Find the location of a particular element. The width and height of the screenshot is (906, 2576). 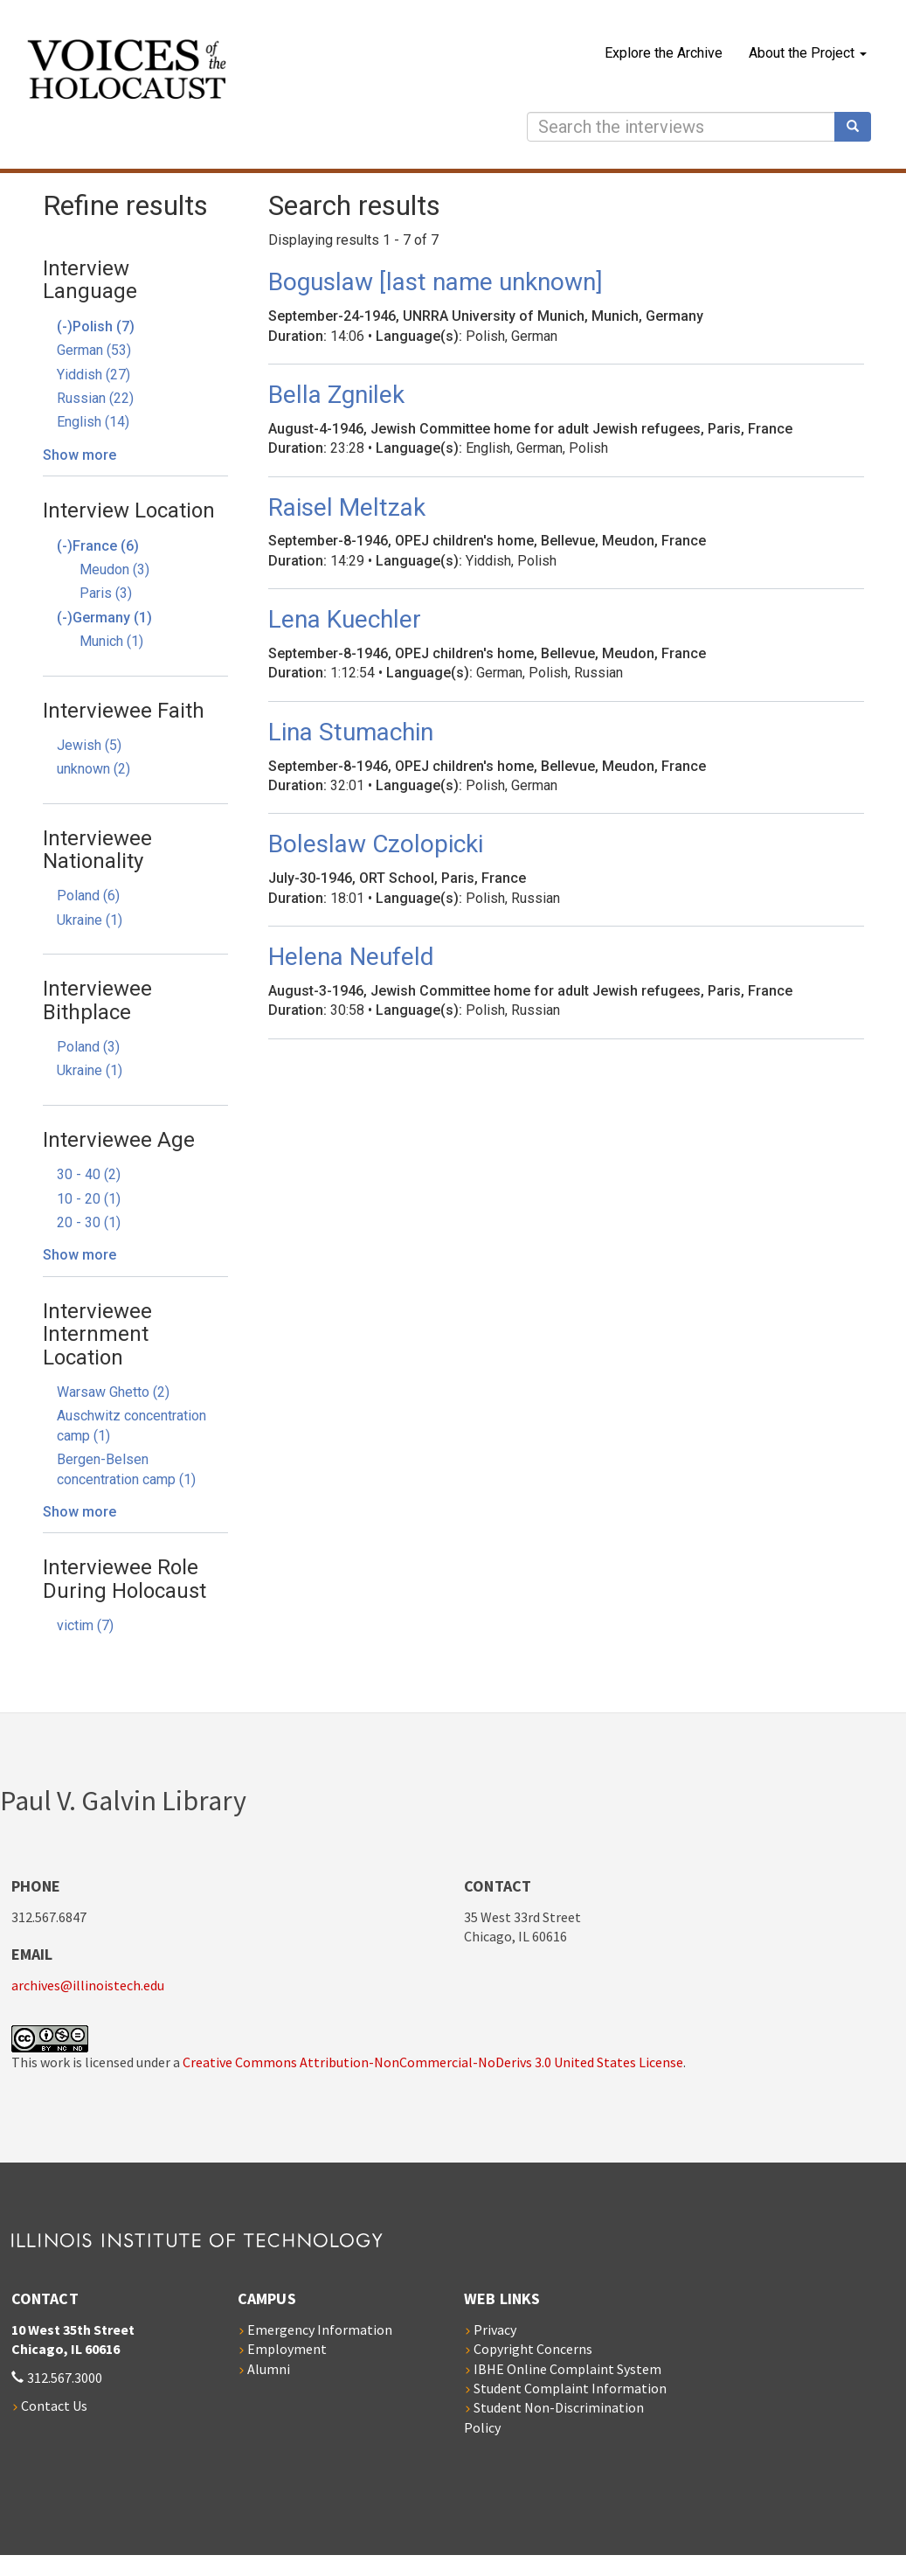

Show more is located at coordinates (79, 455).